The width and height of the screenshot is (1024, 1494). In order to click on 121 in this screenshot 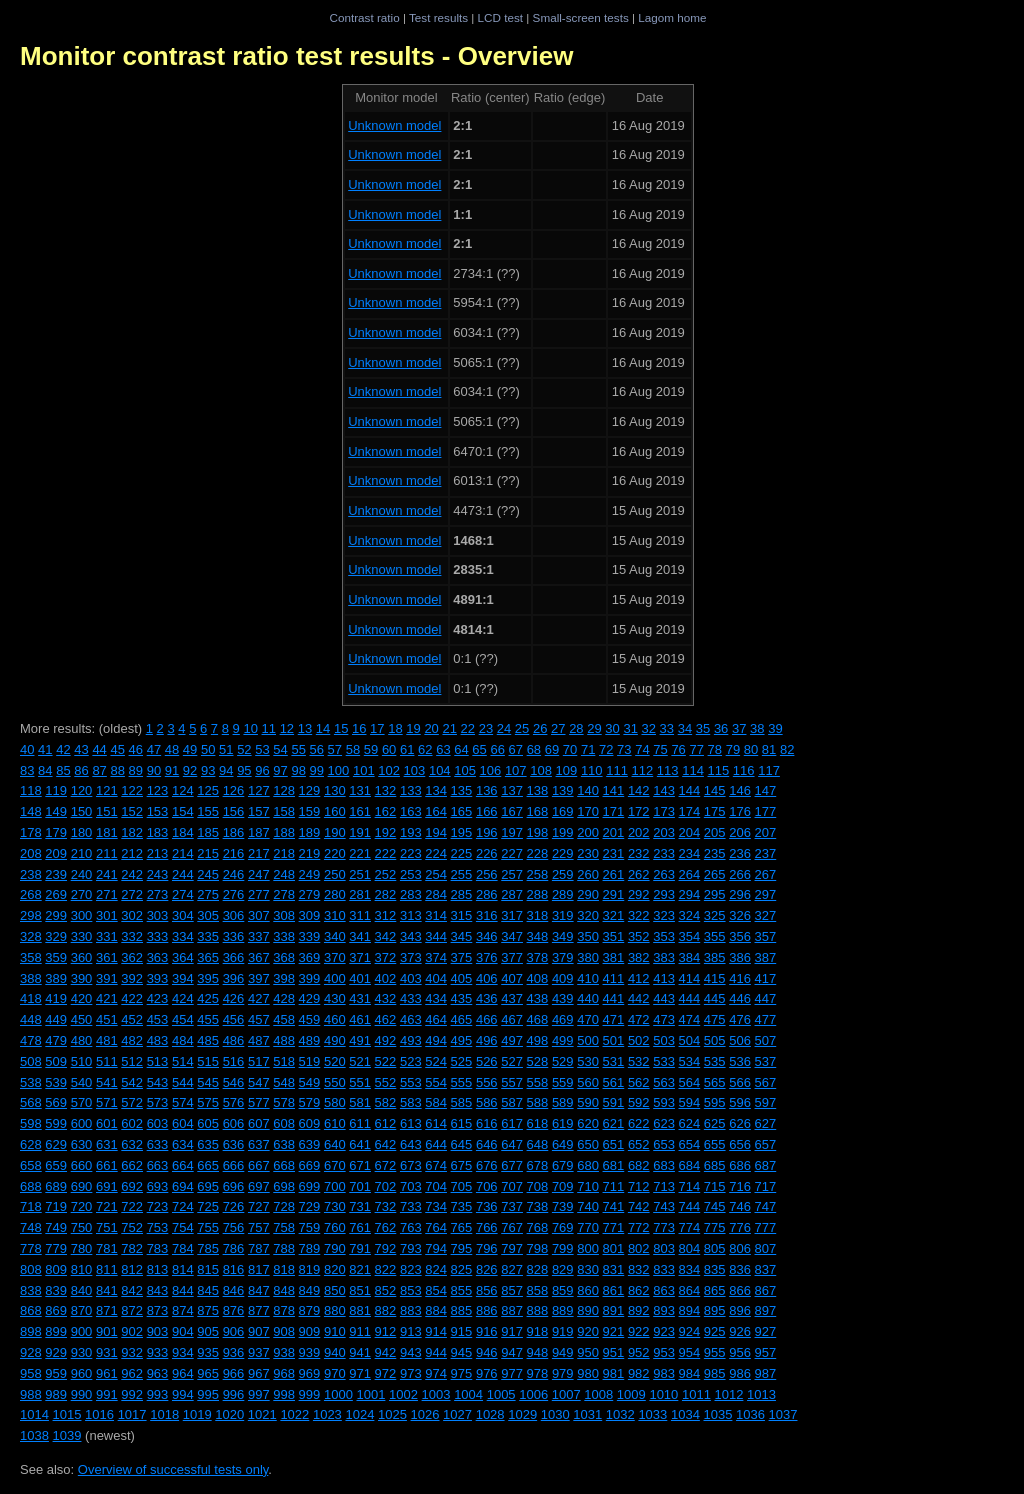, I will do `click(107, 790)`.